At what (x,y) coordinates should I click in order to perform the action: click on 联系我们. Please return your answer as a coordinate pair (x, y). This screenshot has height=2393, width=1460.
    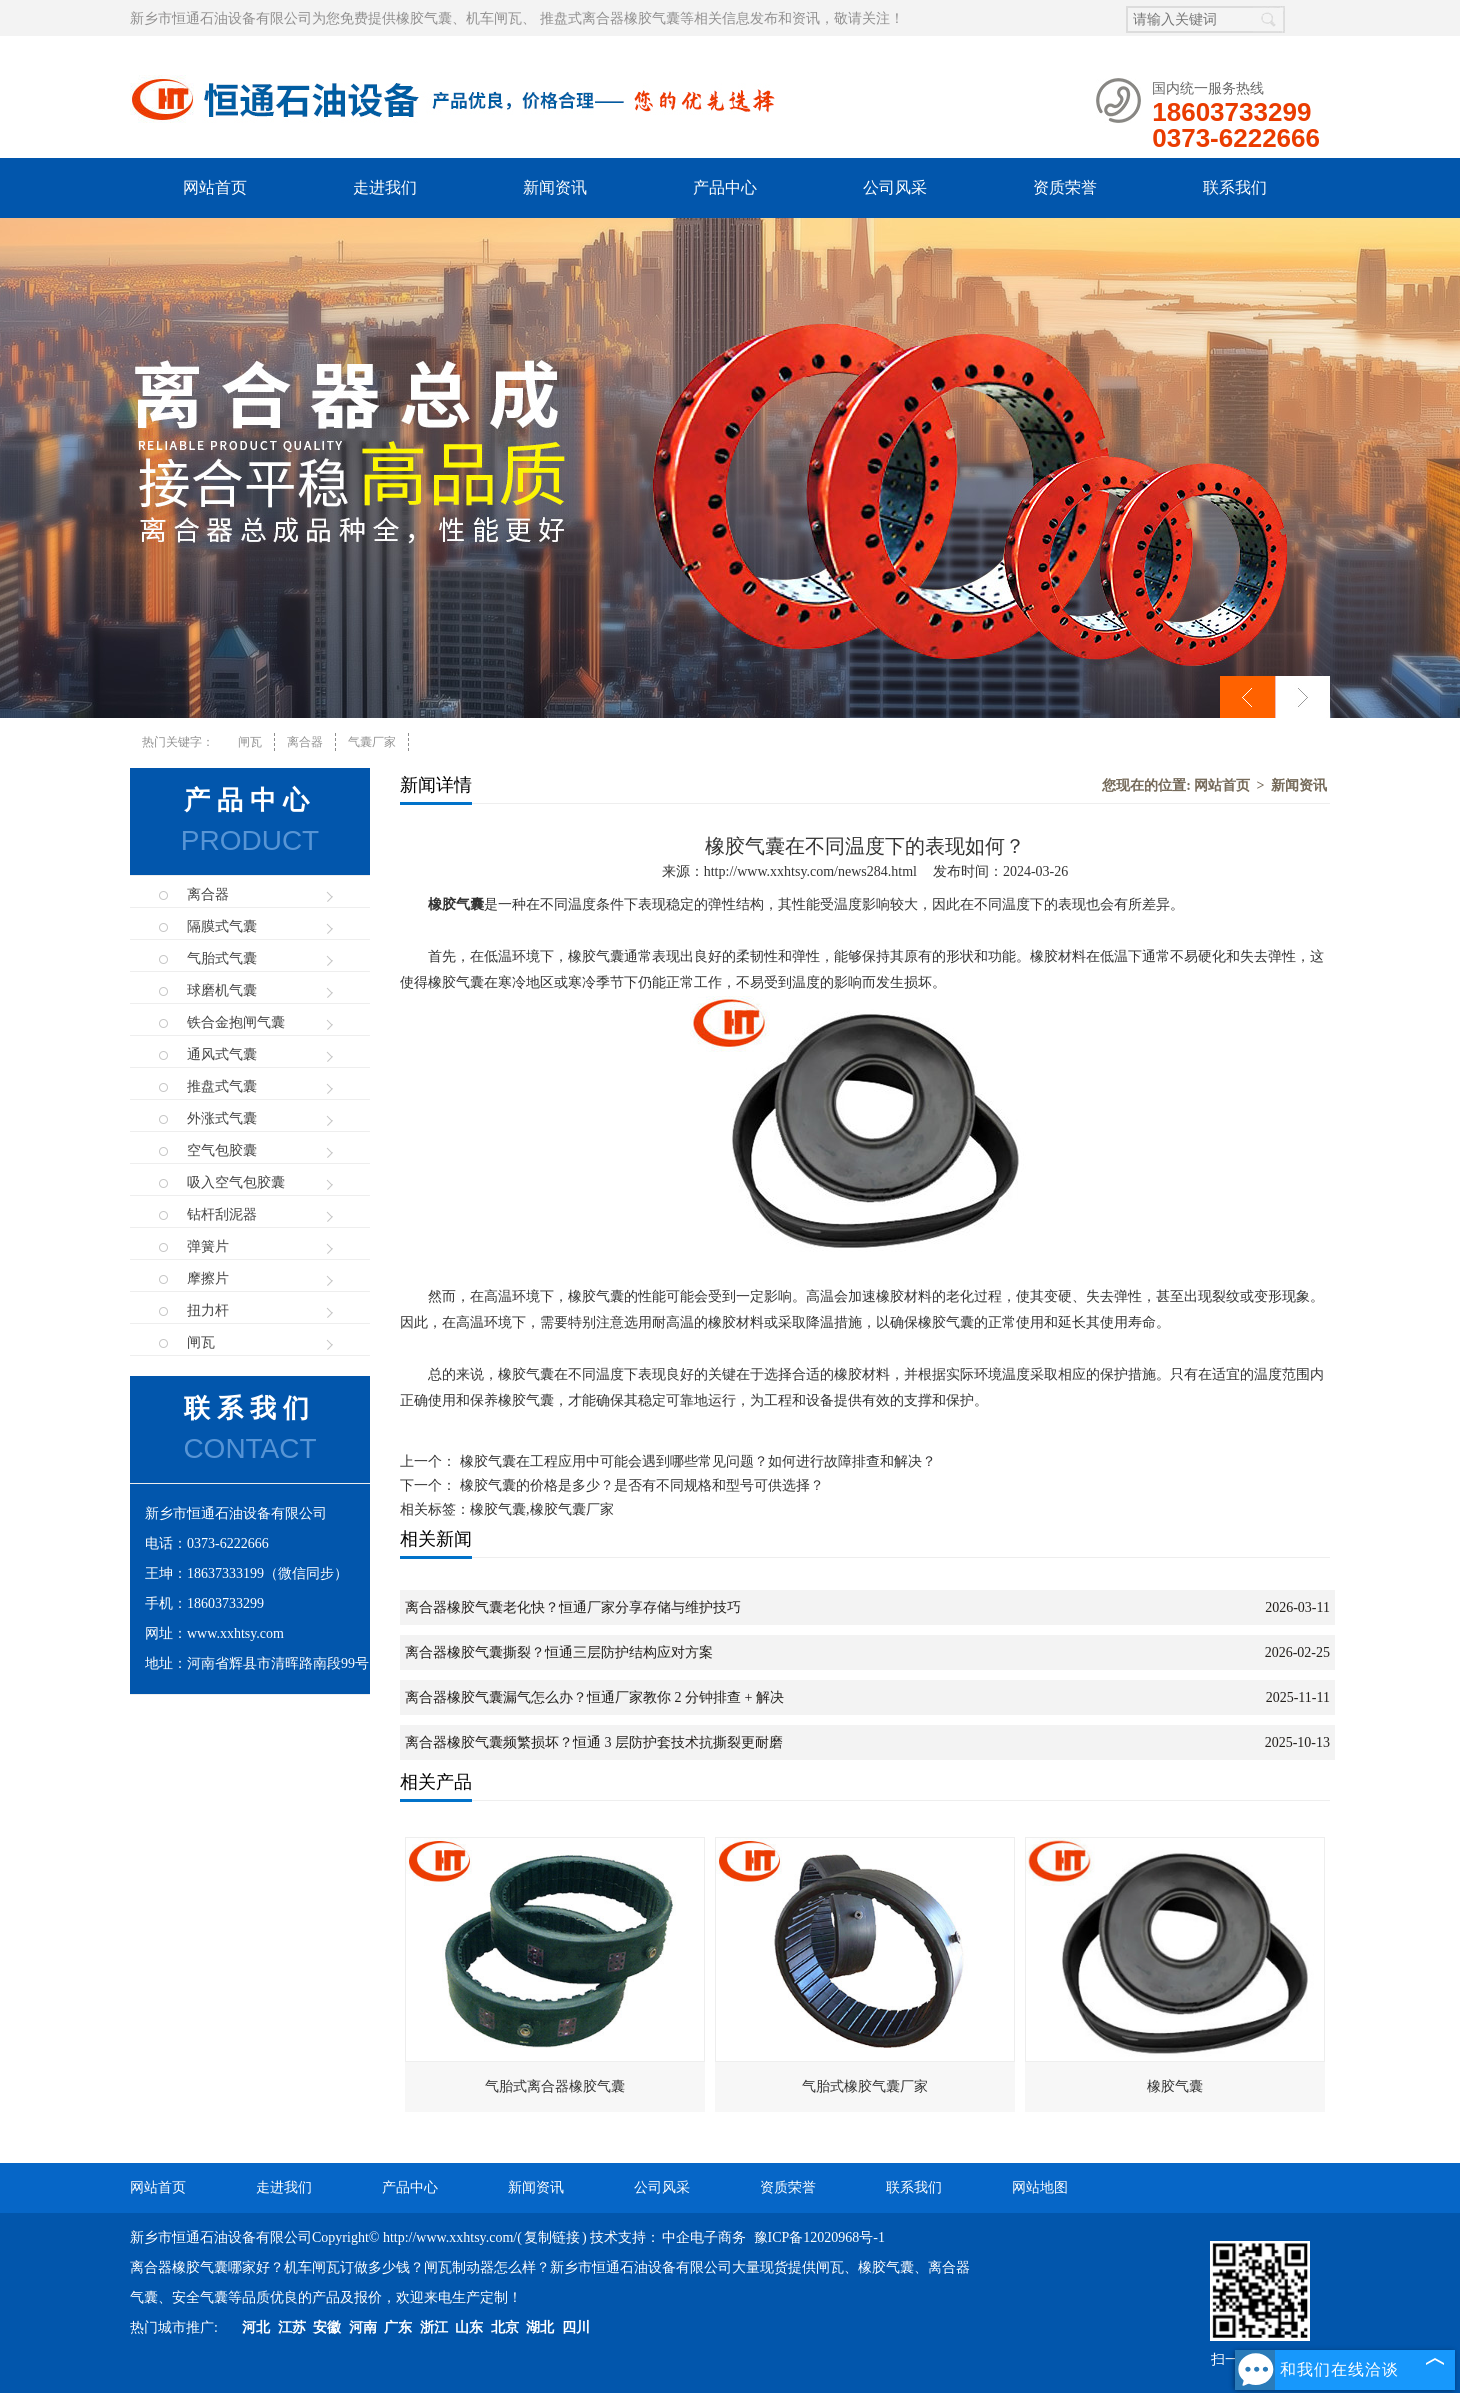
    Looking at the image, I should click on (1235, 187).